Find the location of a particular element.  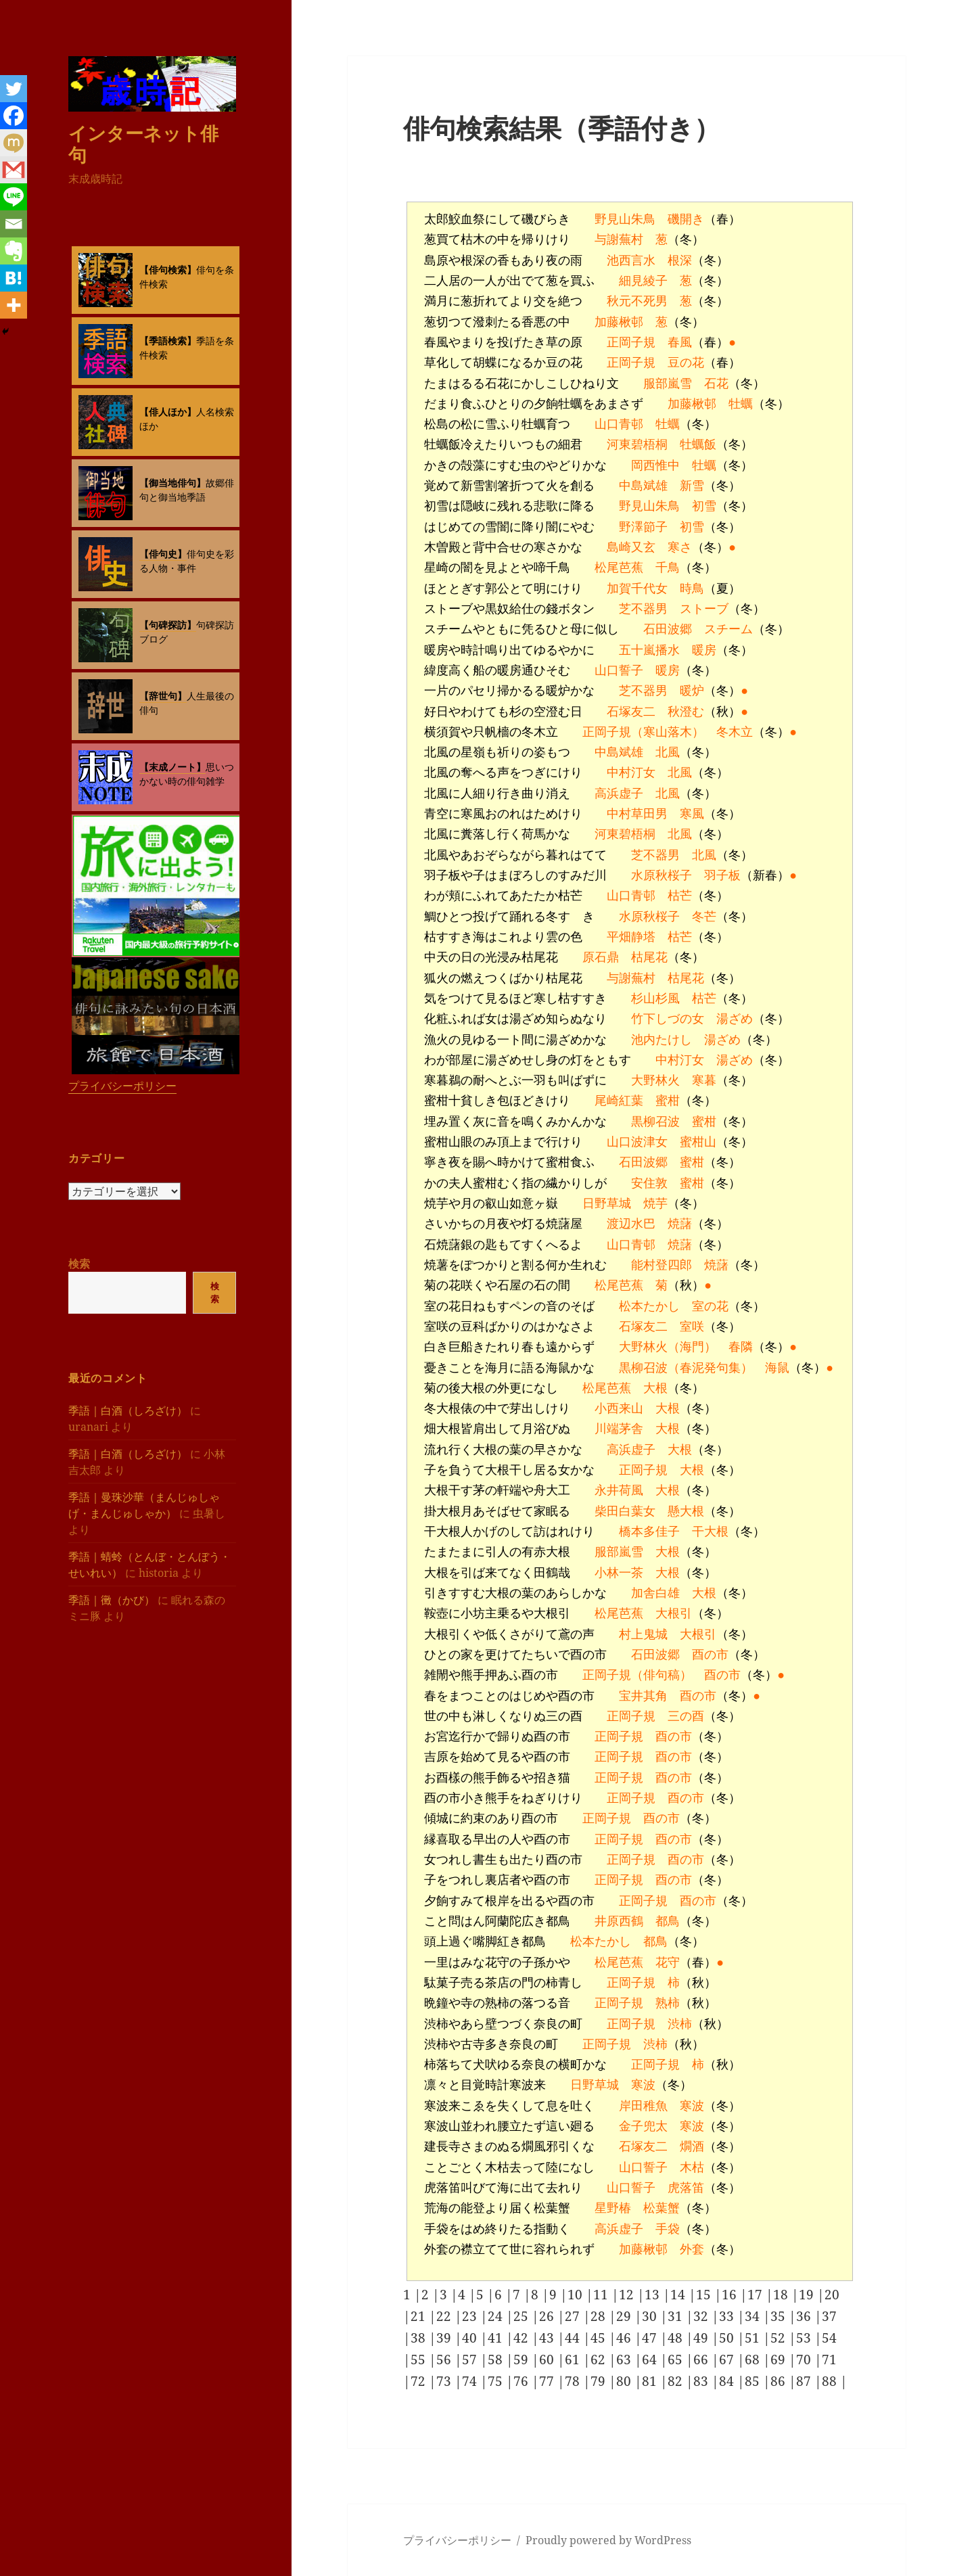

プライバシーポリシー is located at coordinates (122, 1085).